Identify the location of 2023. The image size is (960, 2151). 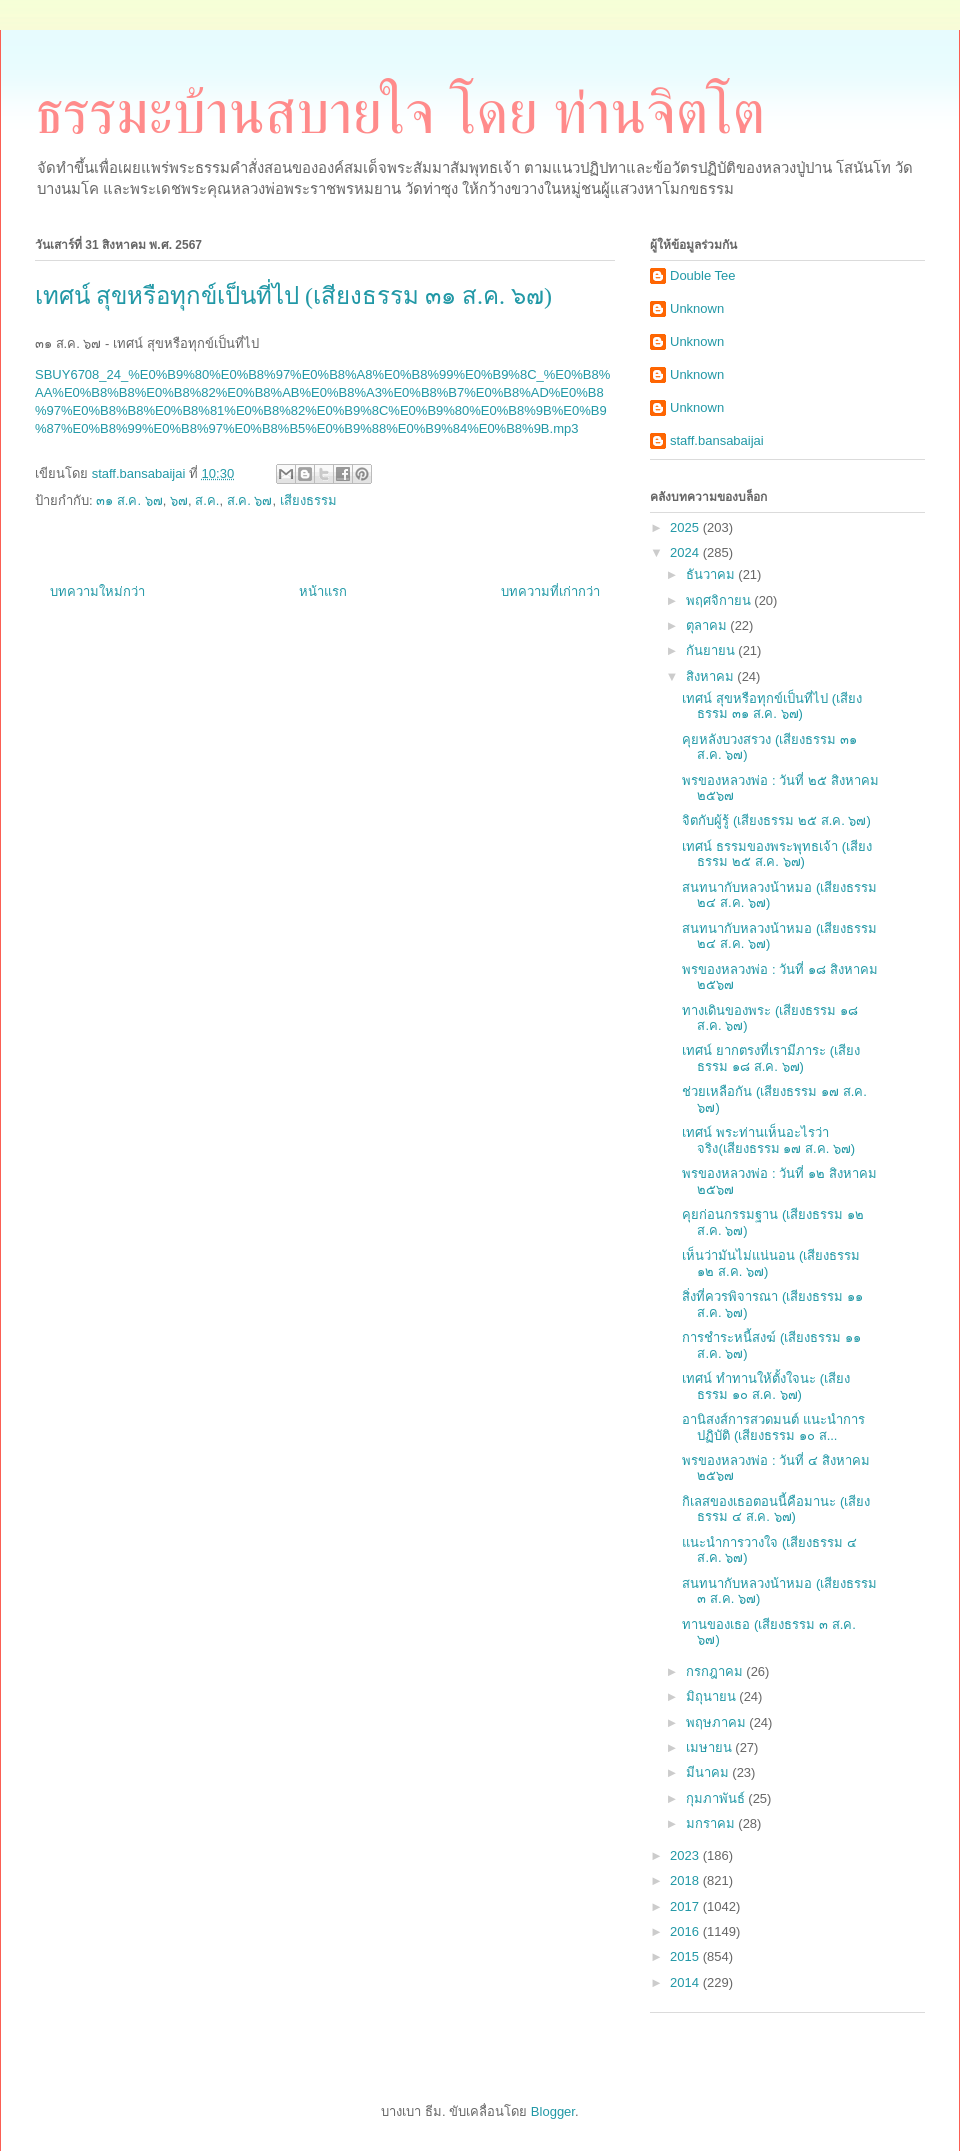
(686, 1855).